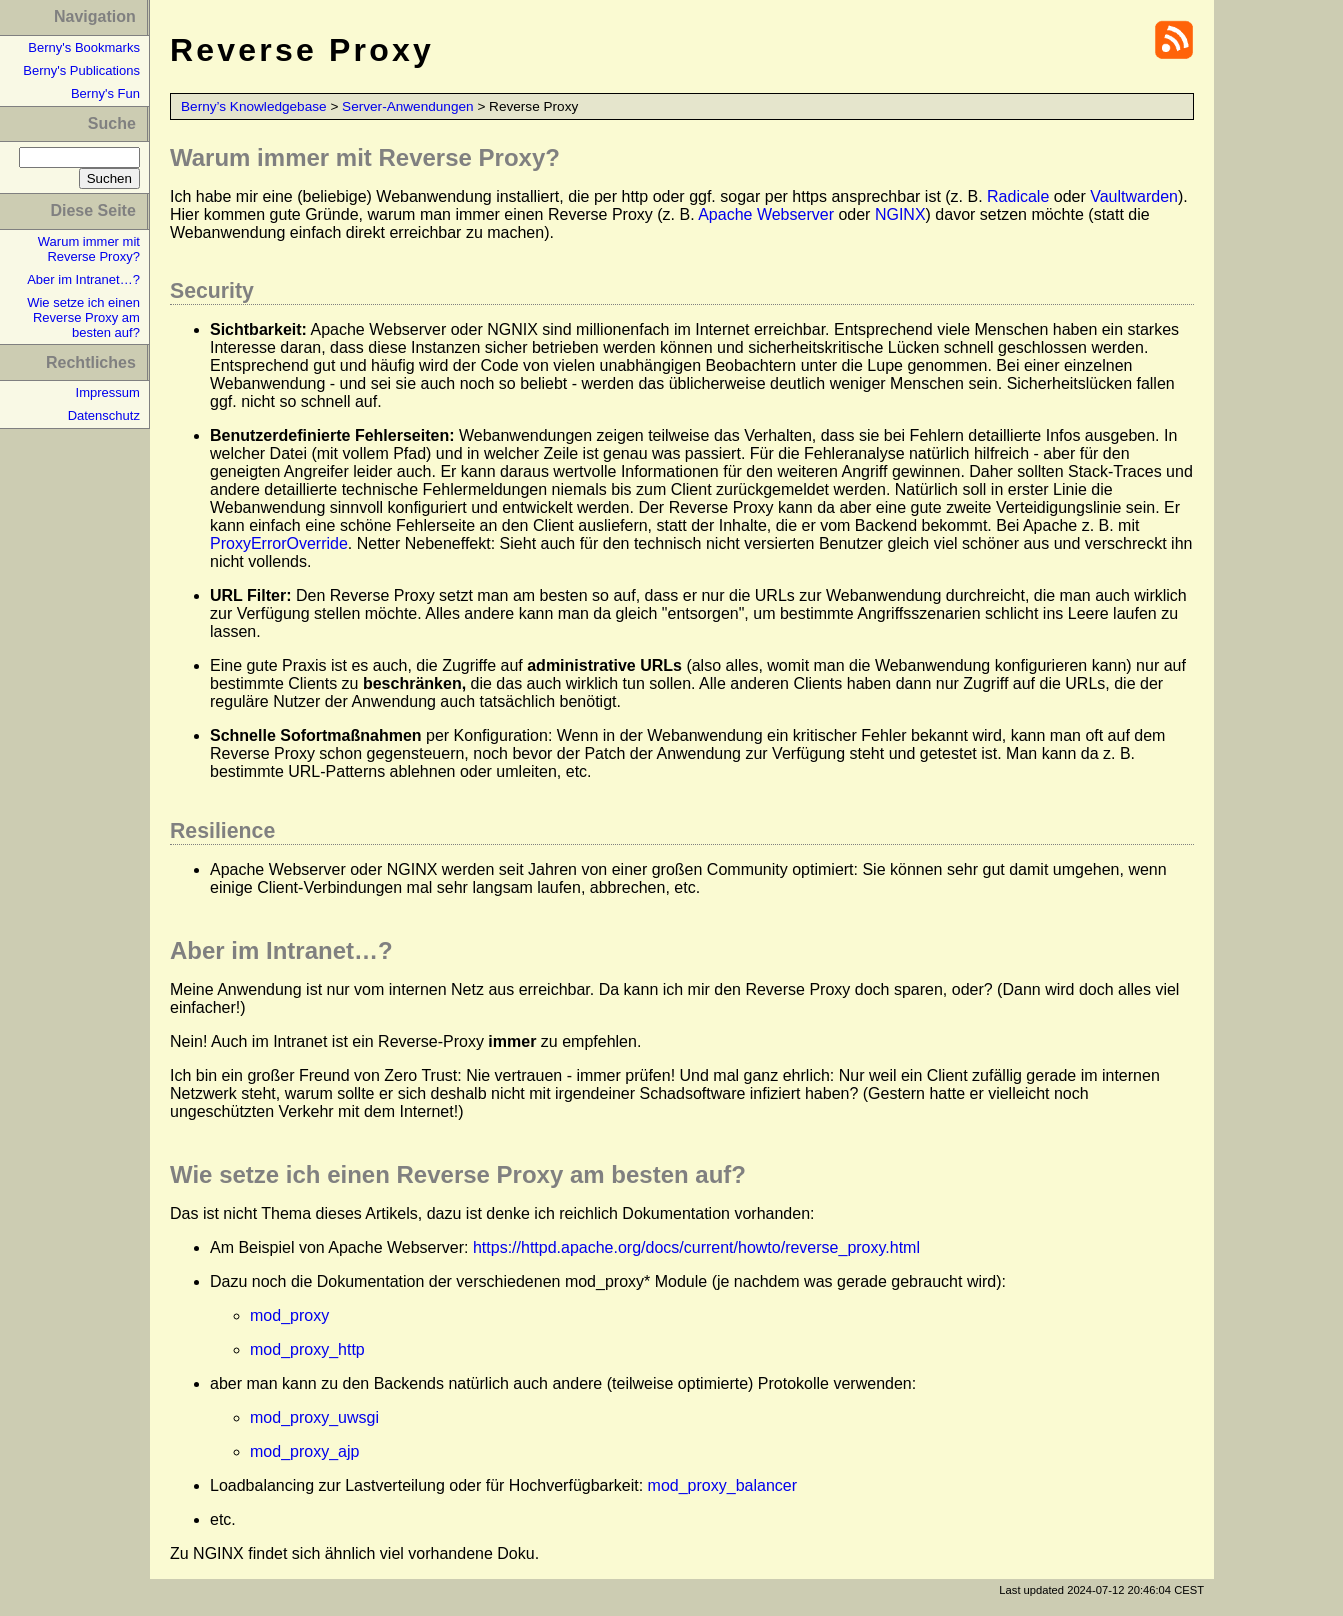 The height and width of the screenshot is (1616, 1343). I want to click on mod_proxy_balancer, so click(722, 1485).